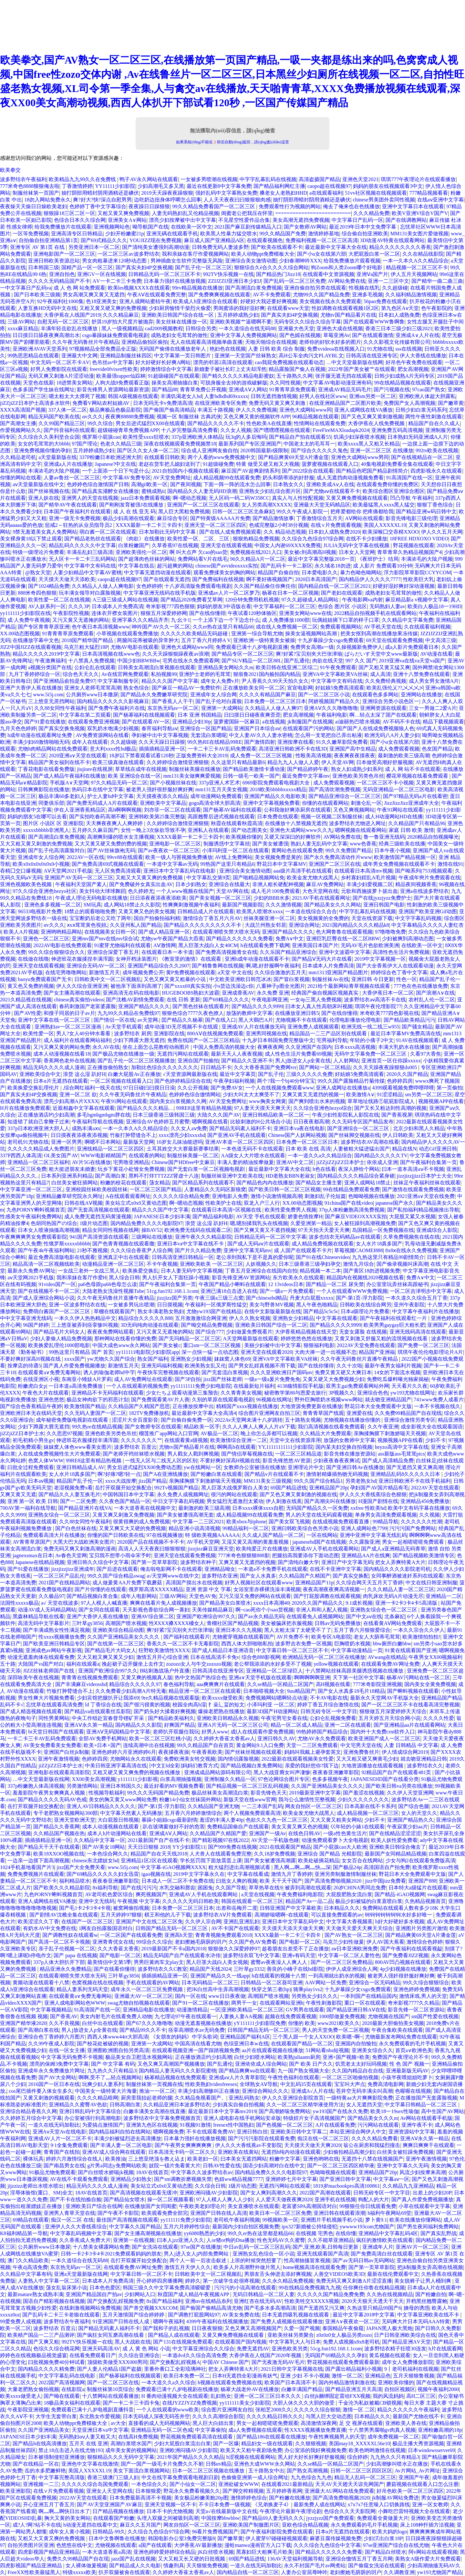 The image size is (465, 2576). I want to click on 特级婬片女子高清视频国产, so click(314, 2118).